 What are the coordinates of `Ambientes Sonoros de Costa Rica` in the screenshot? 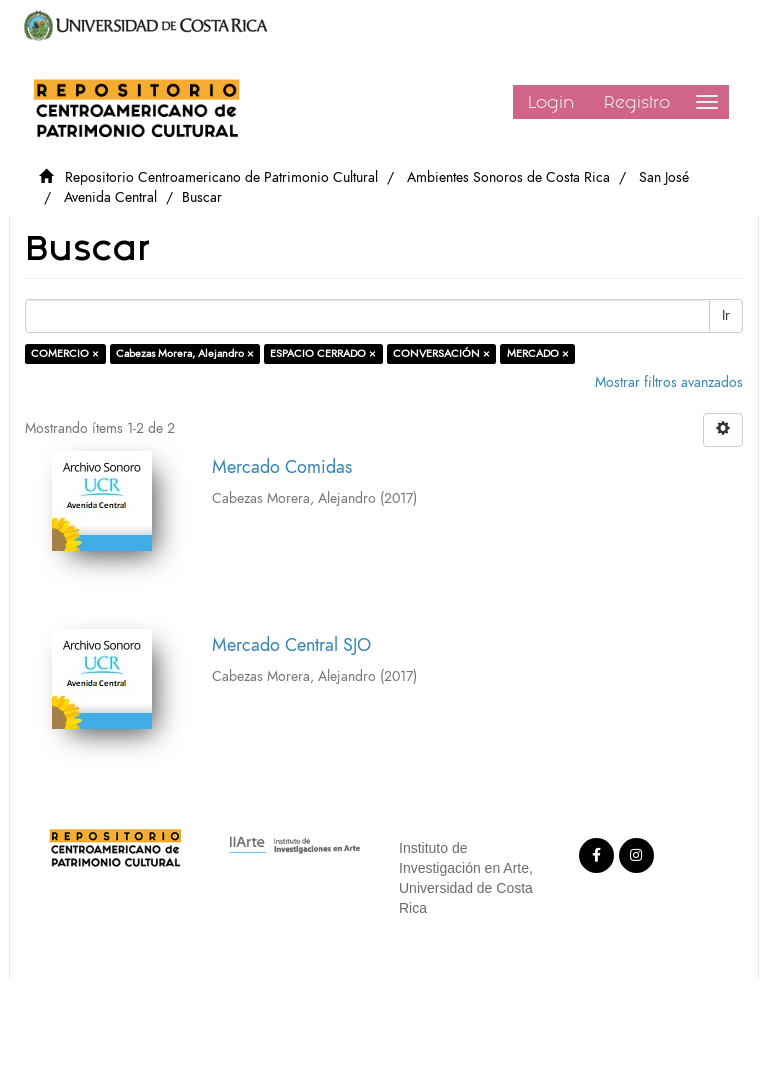 It's located at (508, 177).